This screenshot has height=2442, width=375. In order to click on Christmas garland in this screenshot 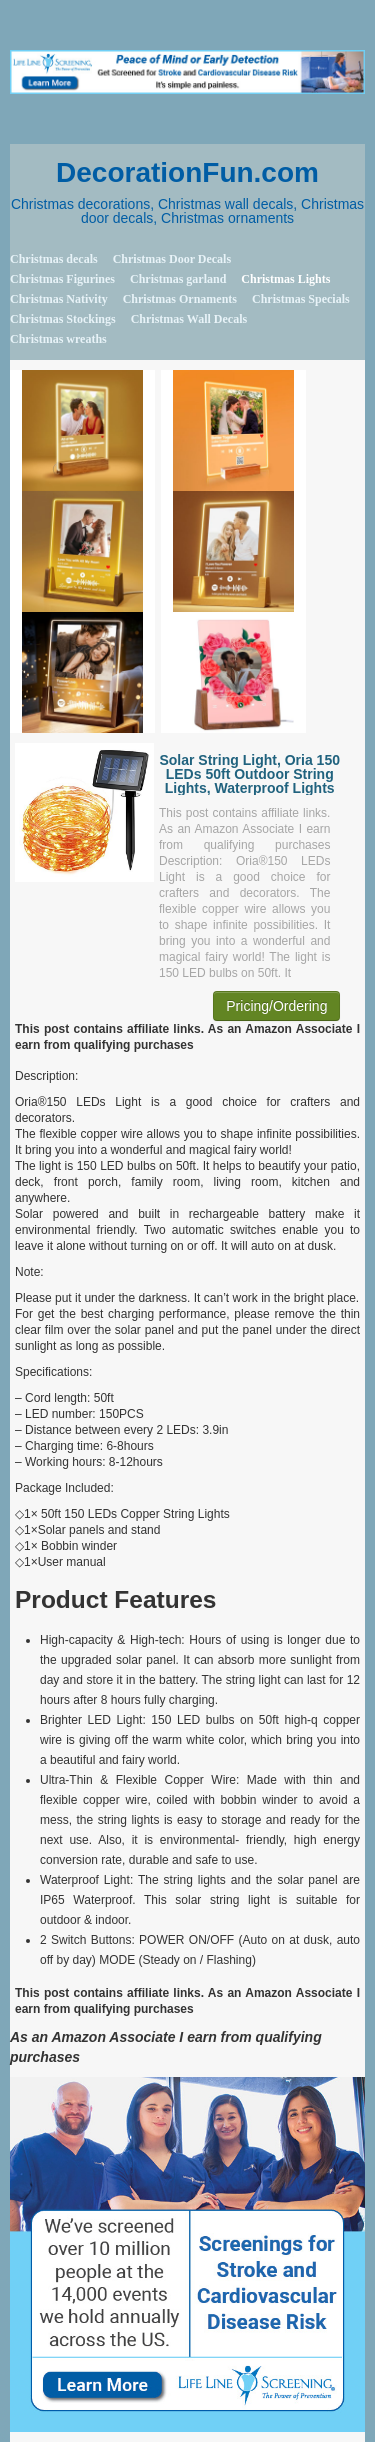, I will do `click(178, 279)`.